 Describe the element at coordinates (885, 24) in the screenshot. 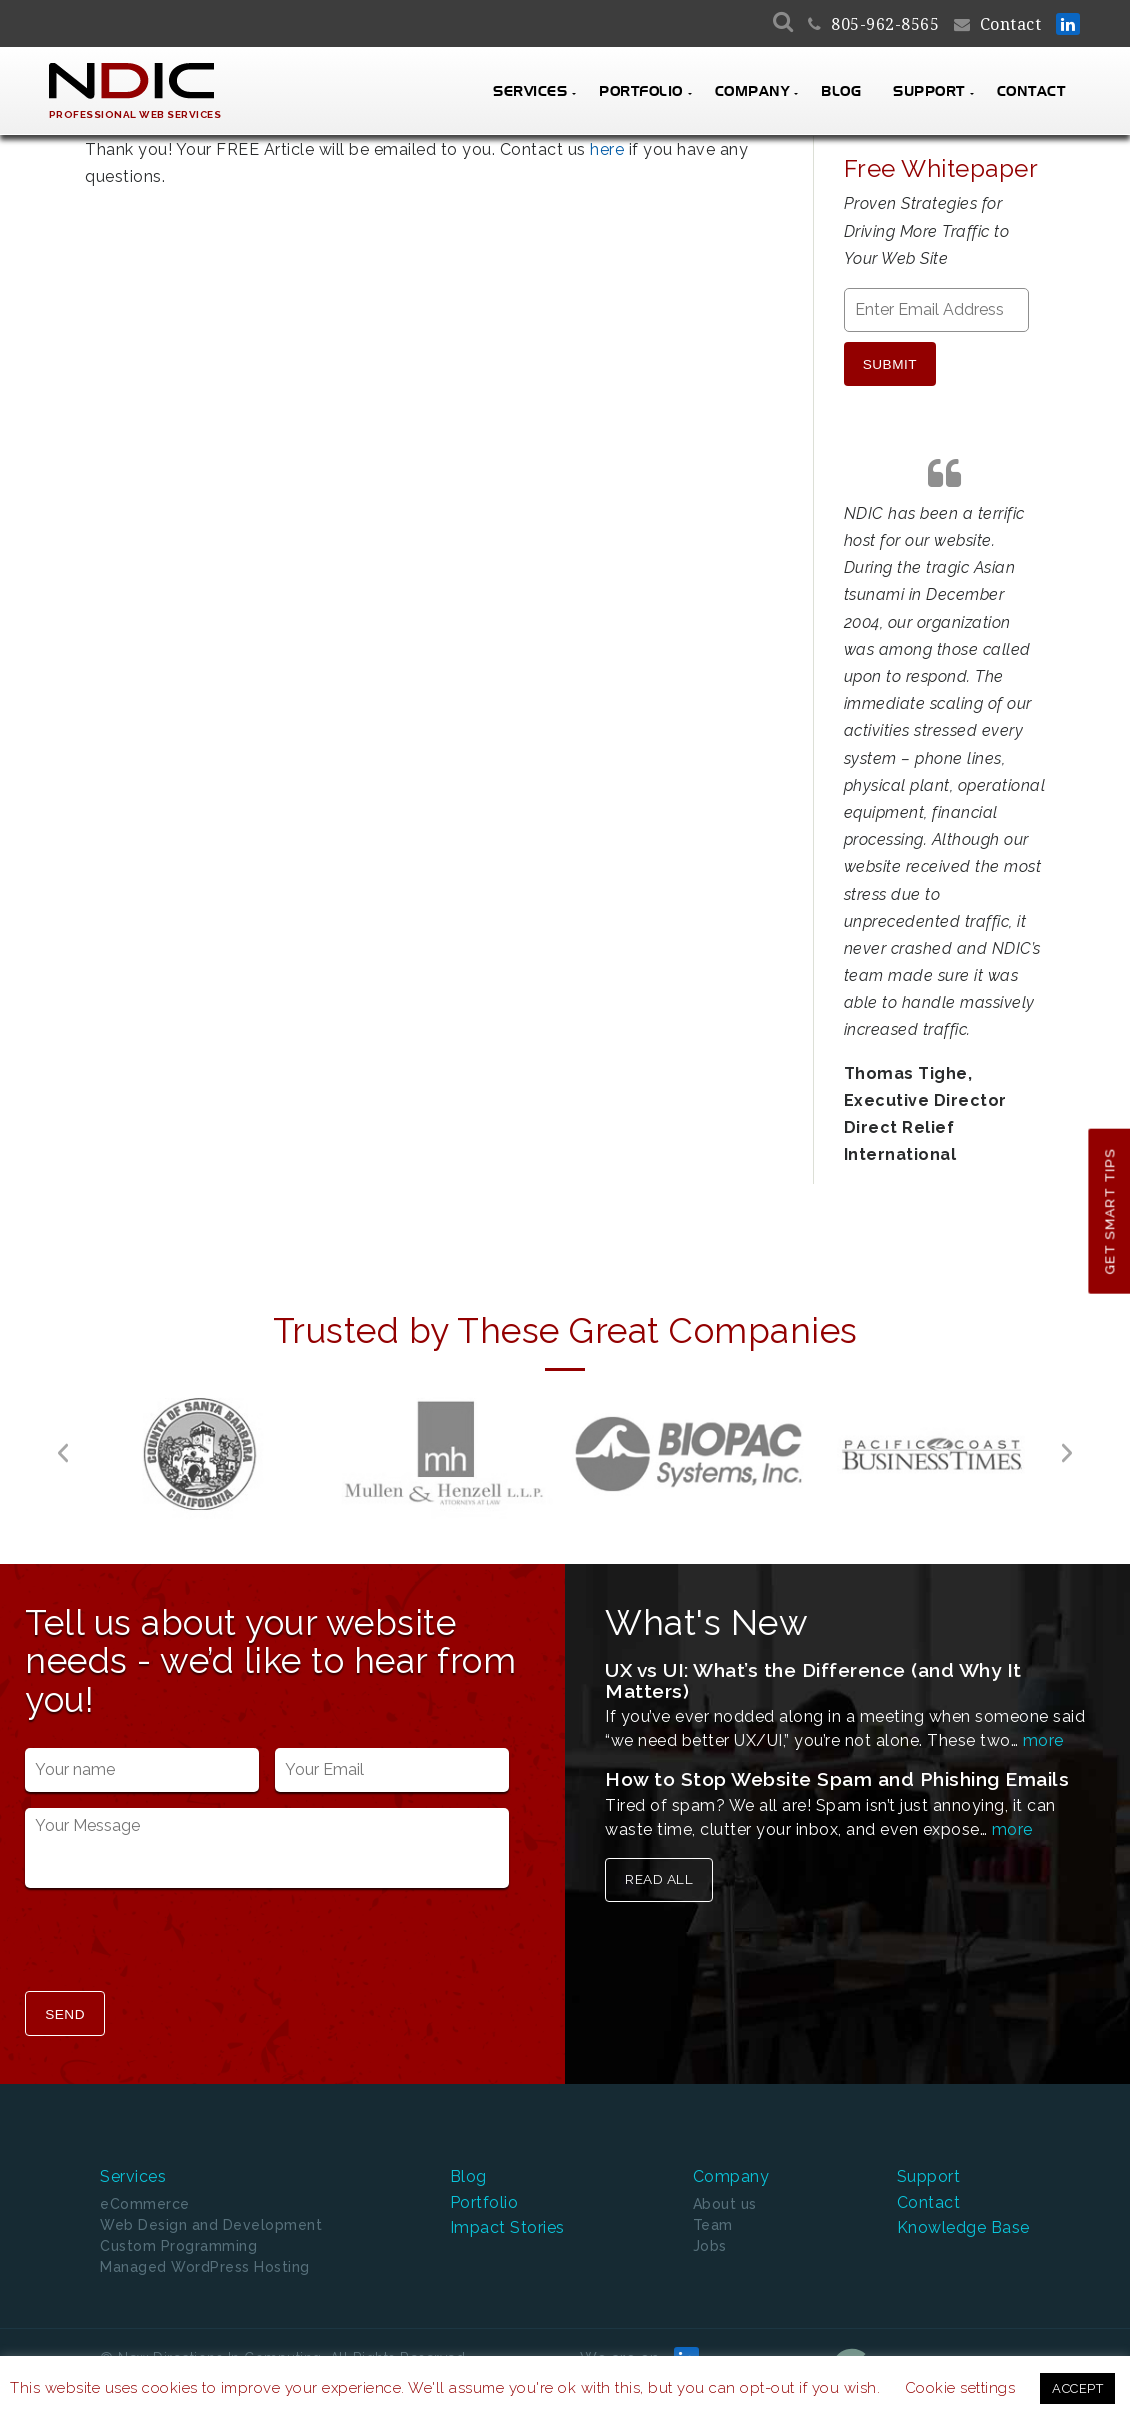

I see `805-962-8565` at that location.